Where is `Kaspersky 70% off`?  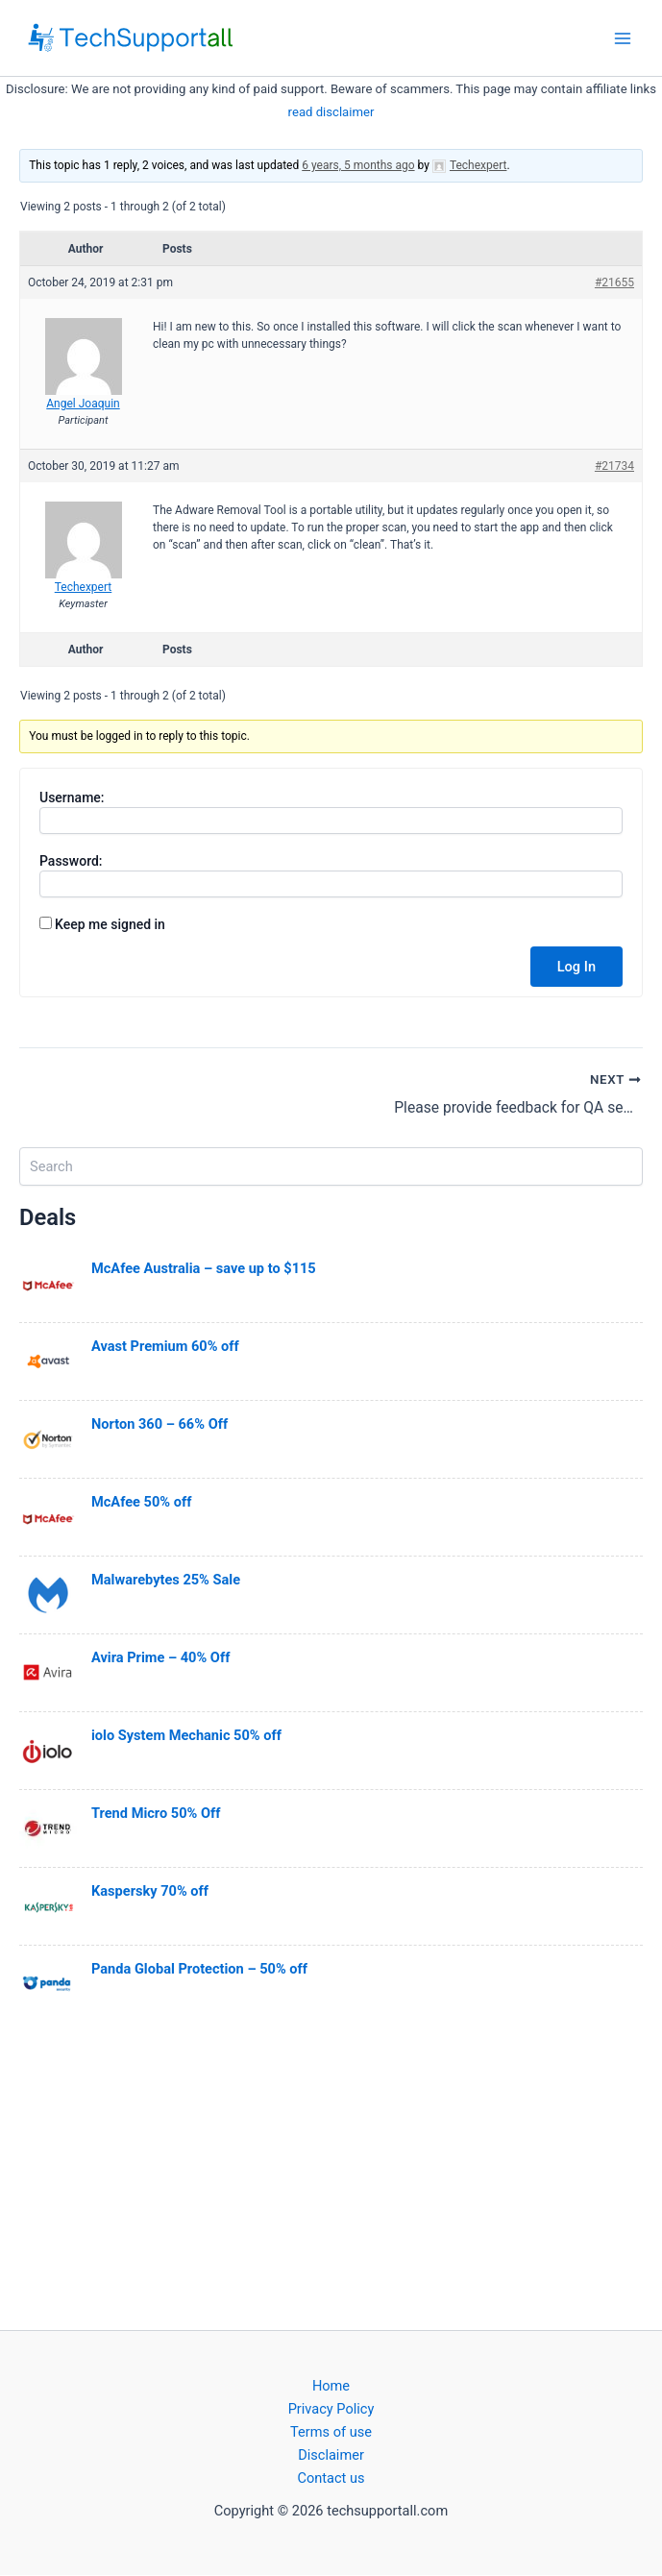 Kaspersky 70% off is located at coordinates (149, 1891).